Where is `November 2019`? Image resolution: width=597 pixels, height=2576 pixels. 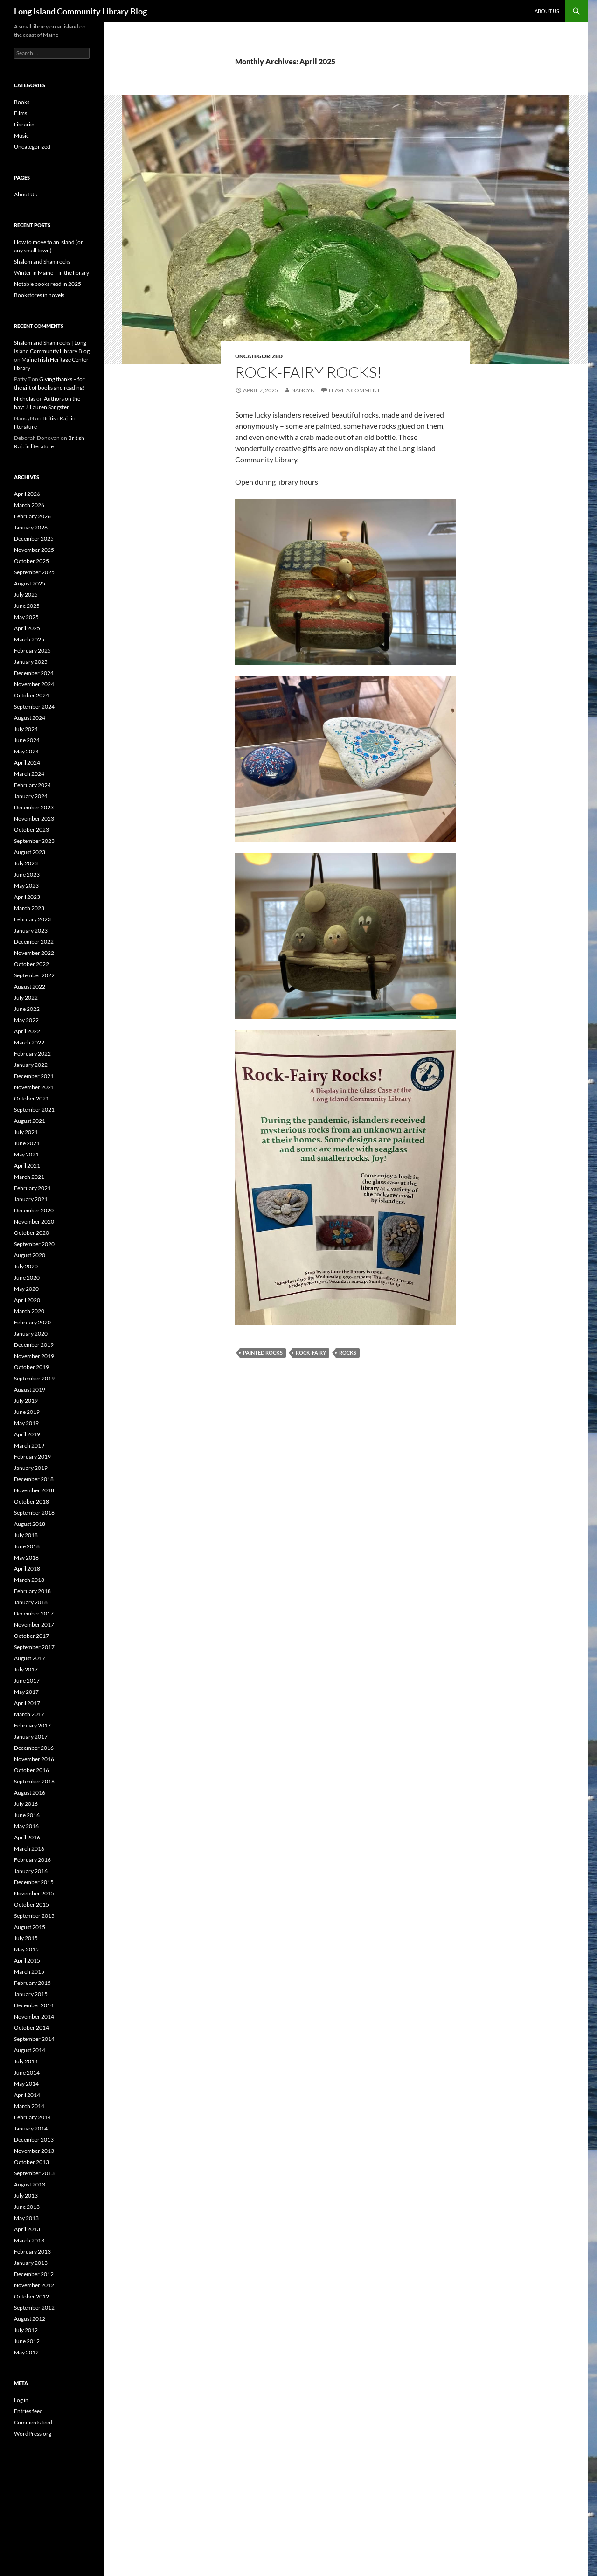 November 2019 is located at coordinates (34, 1355).